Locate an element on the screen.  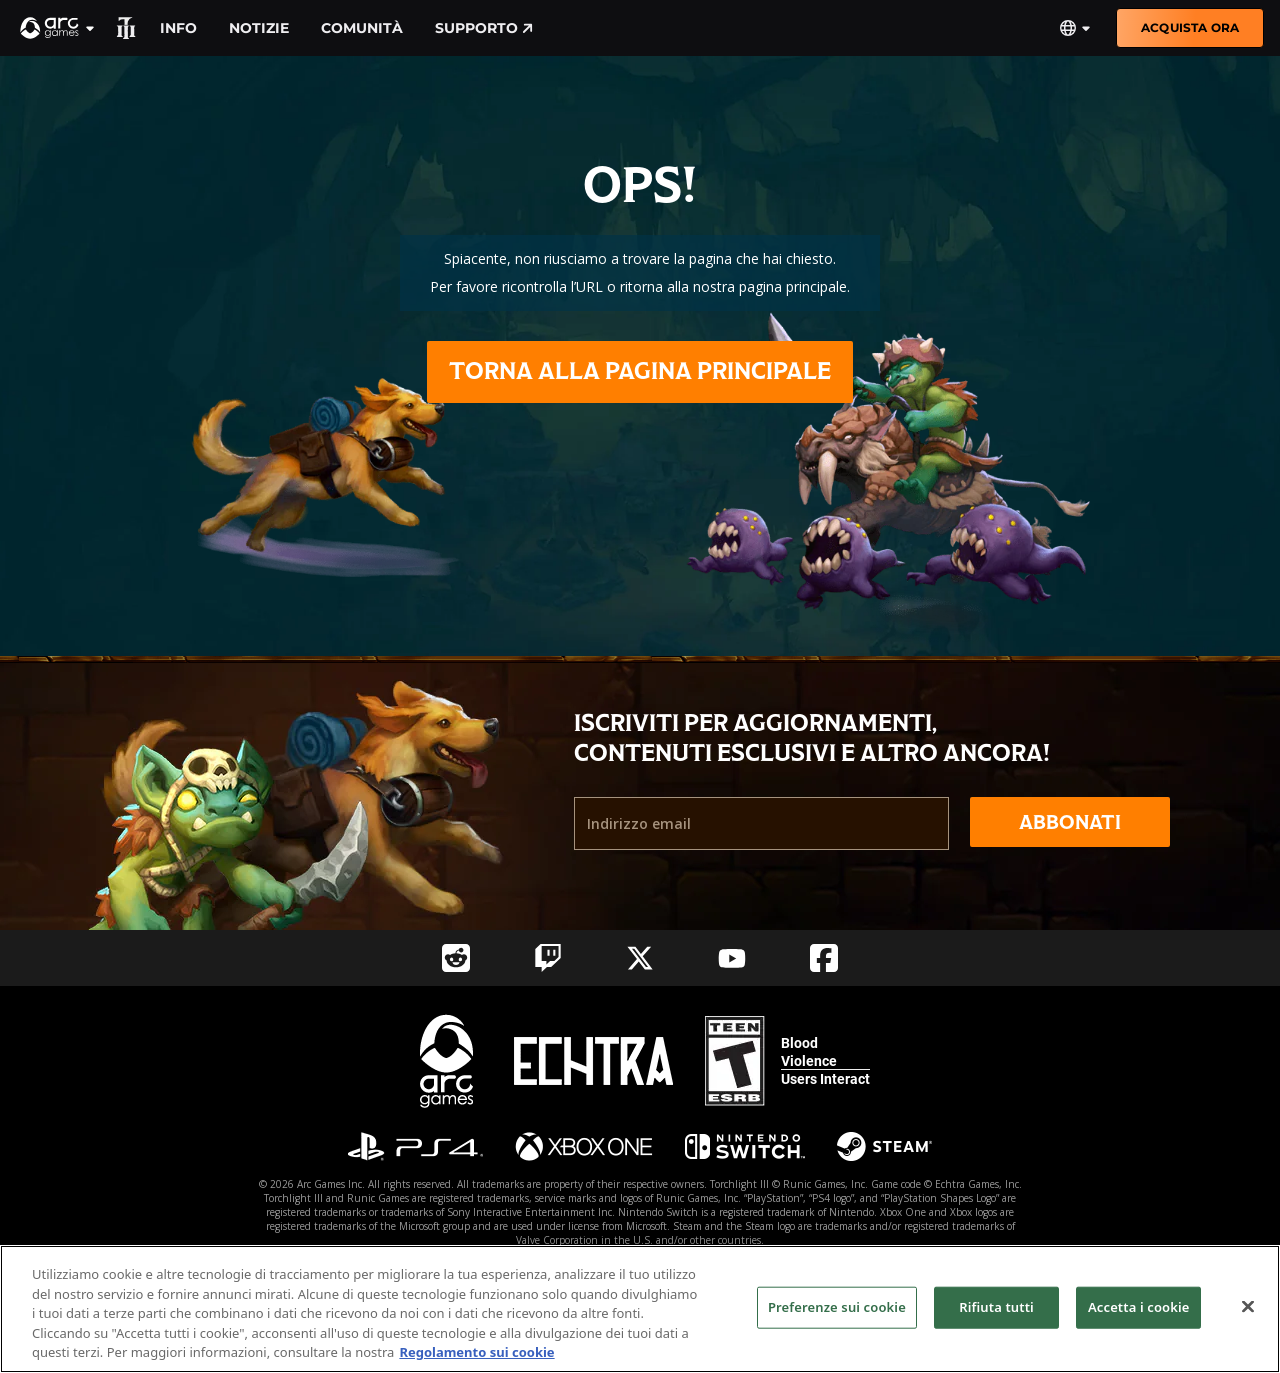
[region] is located at coordinates (640, 1309).